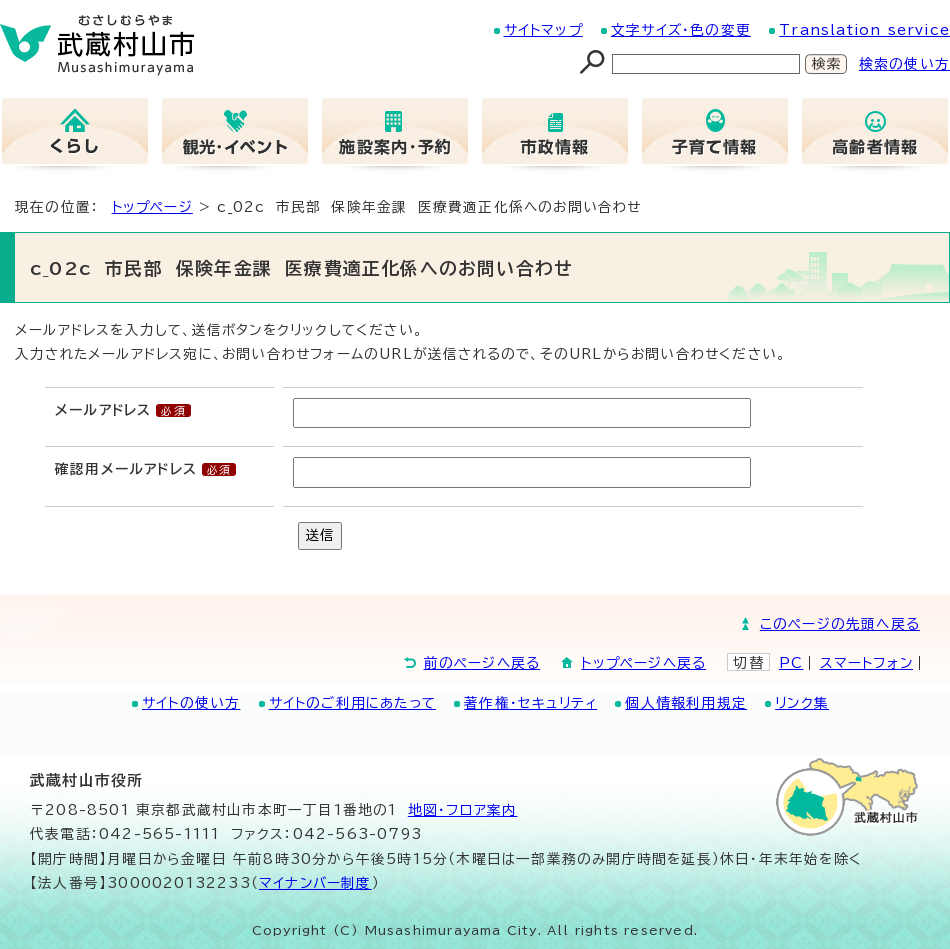 Image resolution: width=950 pixels, height=949 pixels. Describe the element at coordinates (791, 663) in the screenshot. I see `PC` at that location.